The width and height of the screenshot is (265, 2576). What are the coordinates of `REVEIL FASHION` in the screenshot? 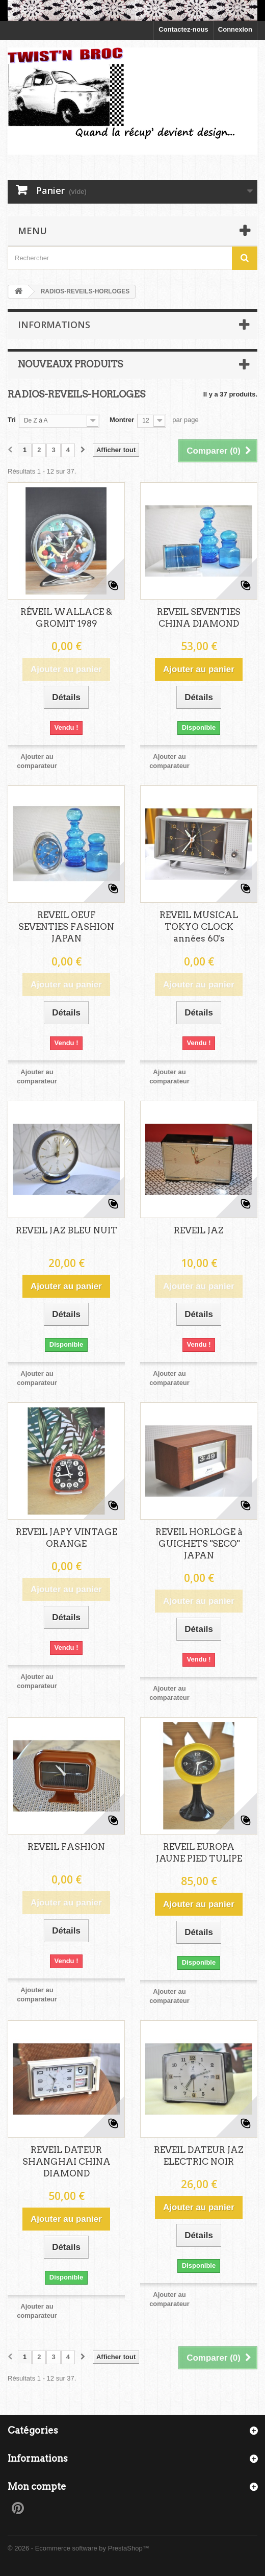 It's located at (66, 1847).